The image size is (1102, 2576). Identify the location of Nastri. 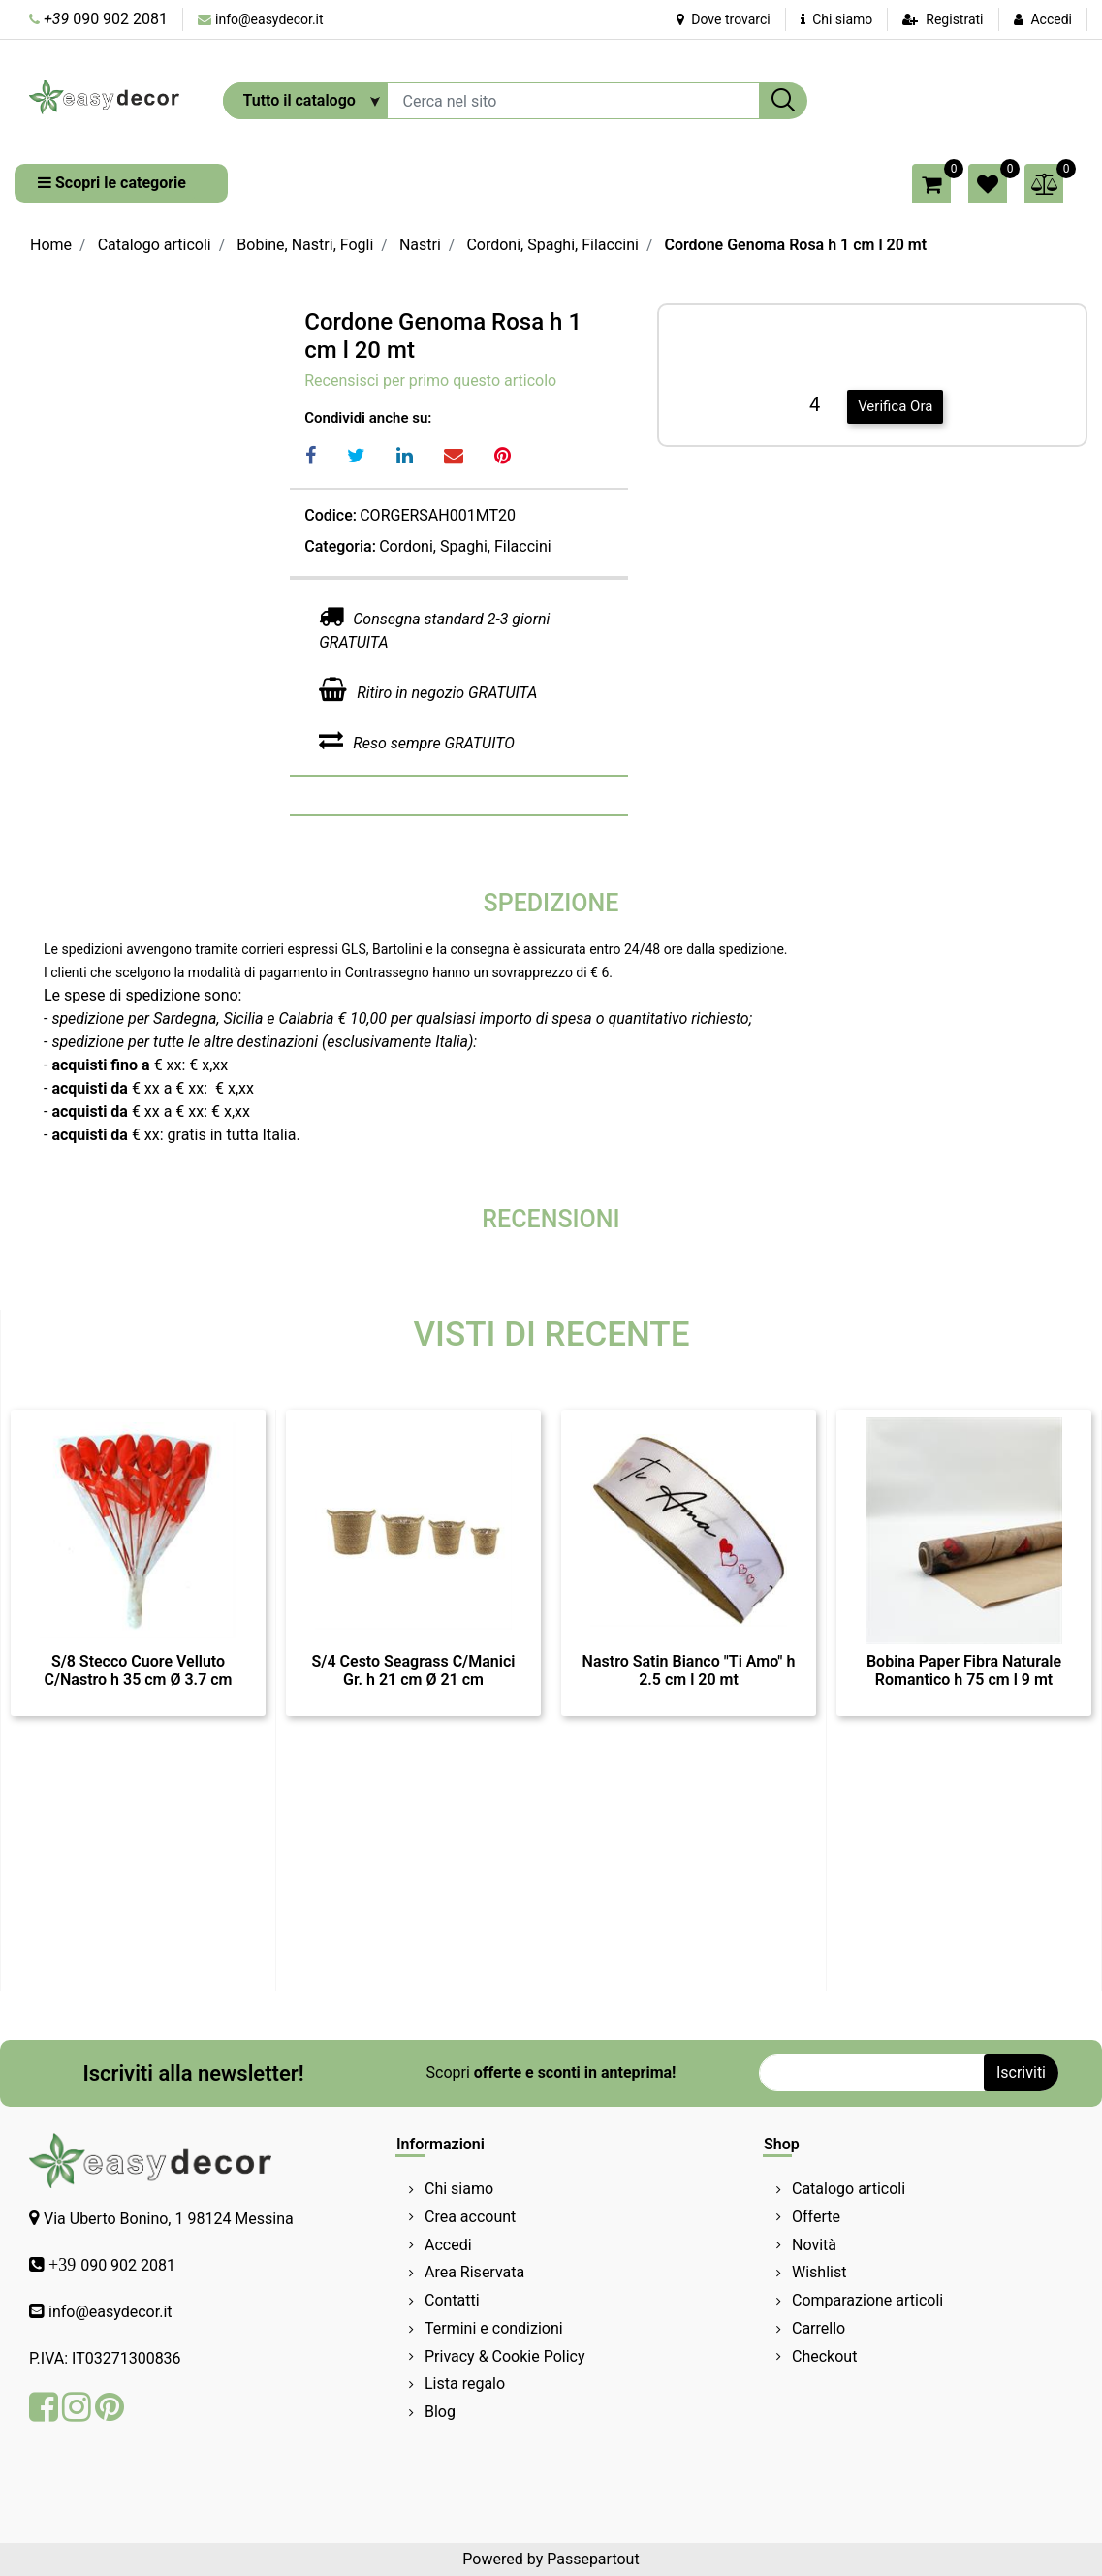
(420, 245).